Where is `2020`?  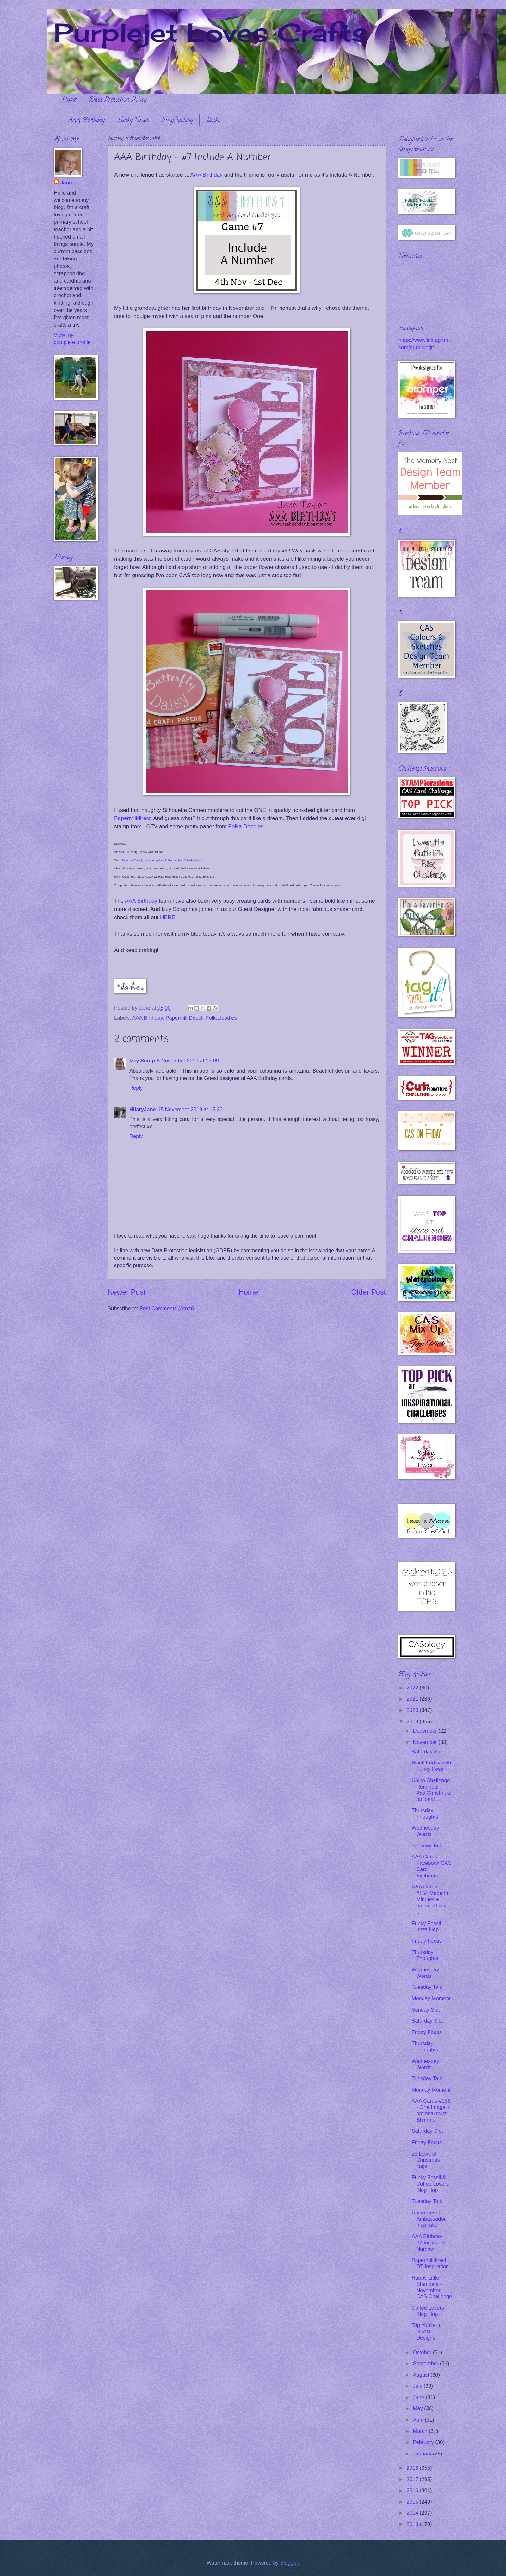 2020 is located at coordinates (413, 1710).